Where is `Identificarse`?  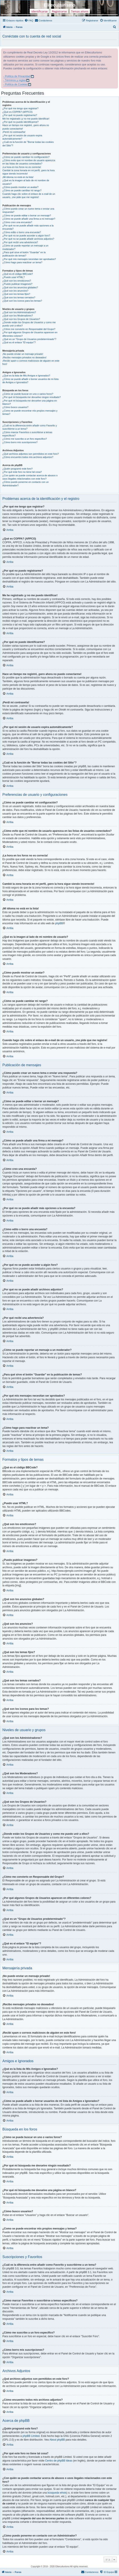
Identificarse is located at coordinates (39, 11).